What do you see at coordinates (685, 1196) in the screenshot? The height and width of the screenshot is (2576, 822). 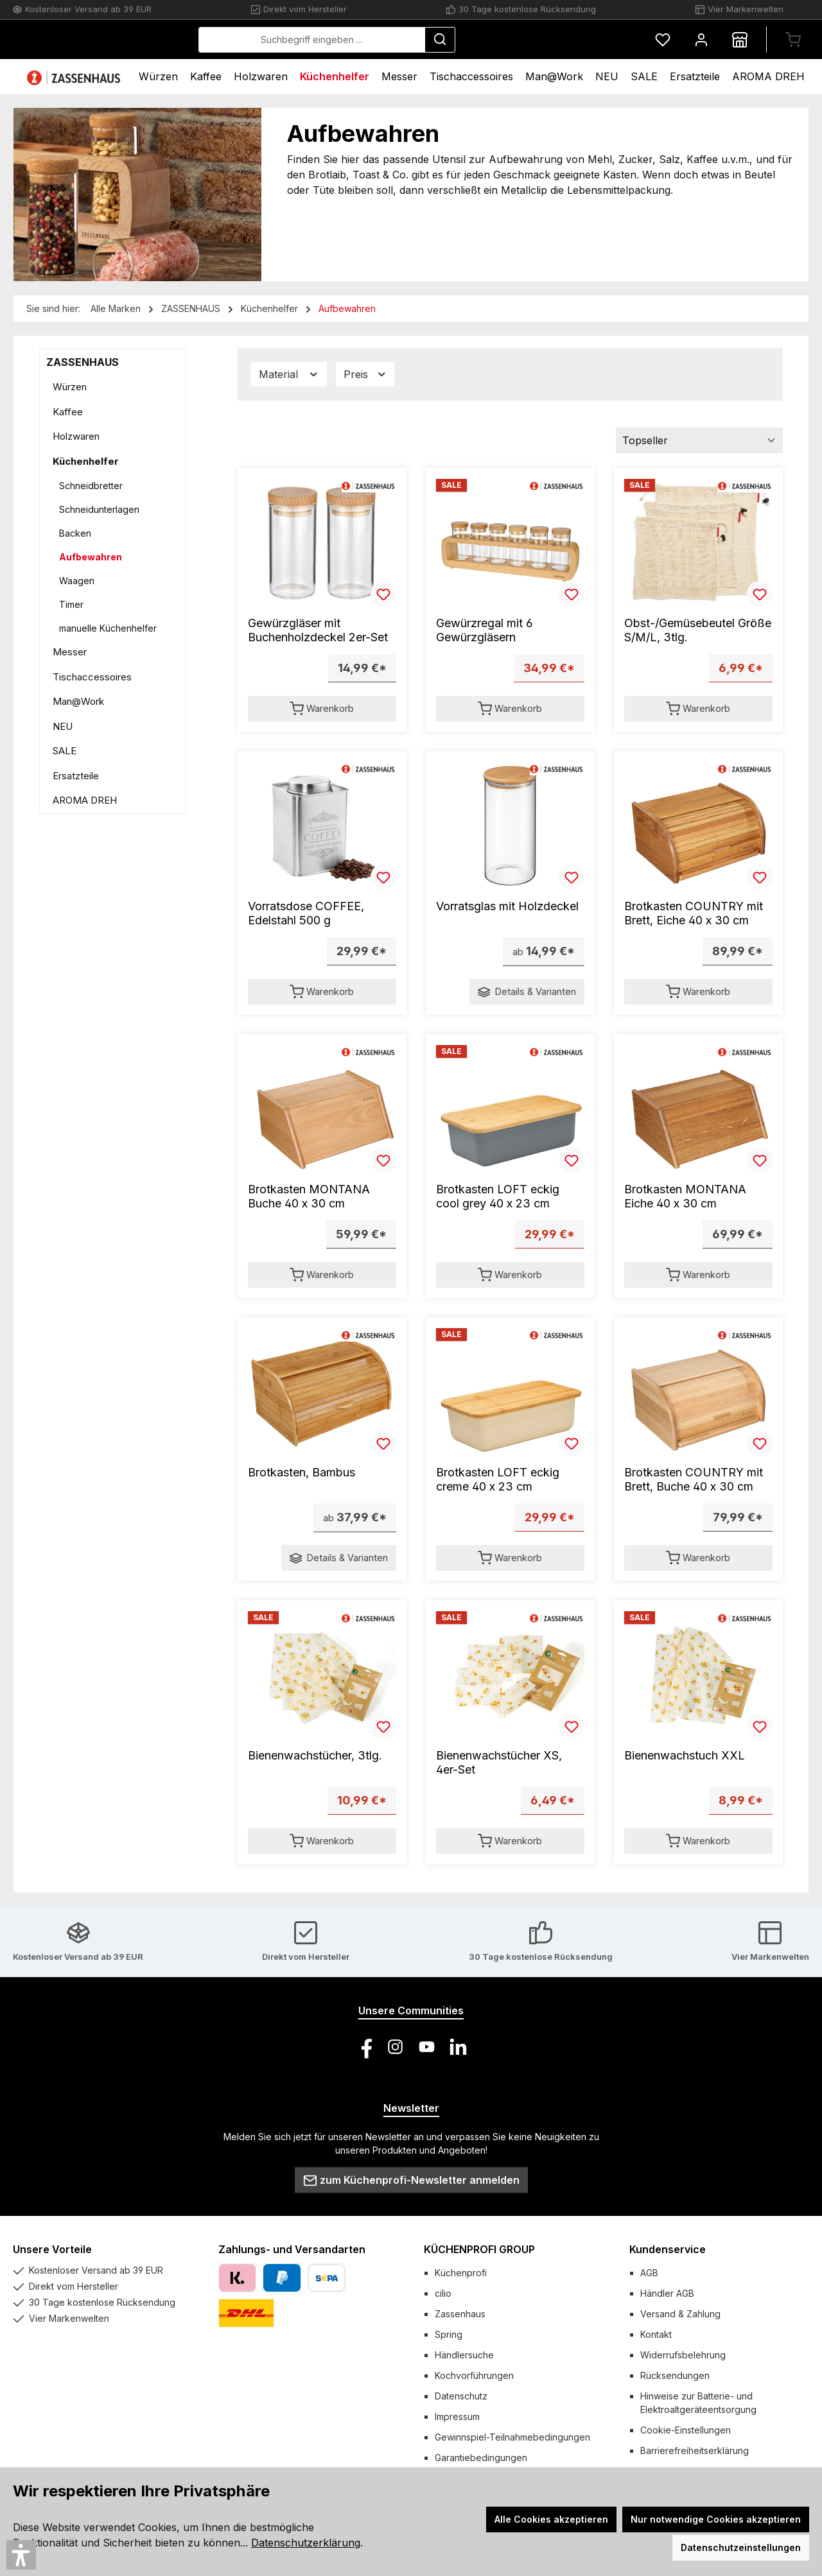 I see `Brotkasten MONTANA Eiche 40 x 30 cm` at bounding box center [685, 1196].